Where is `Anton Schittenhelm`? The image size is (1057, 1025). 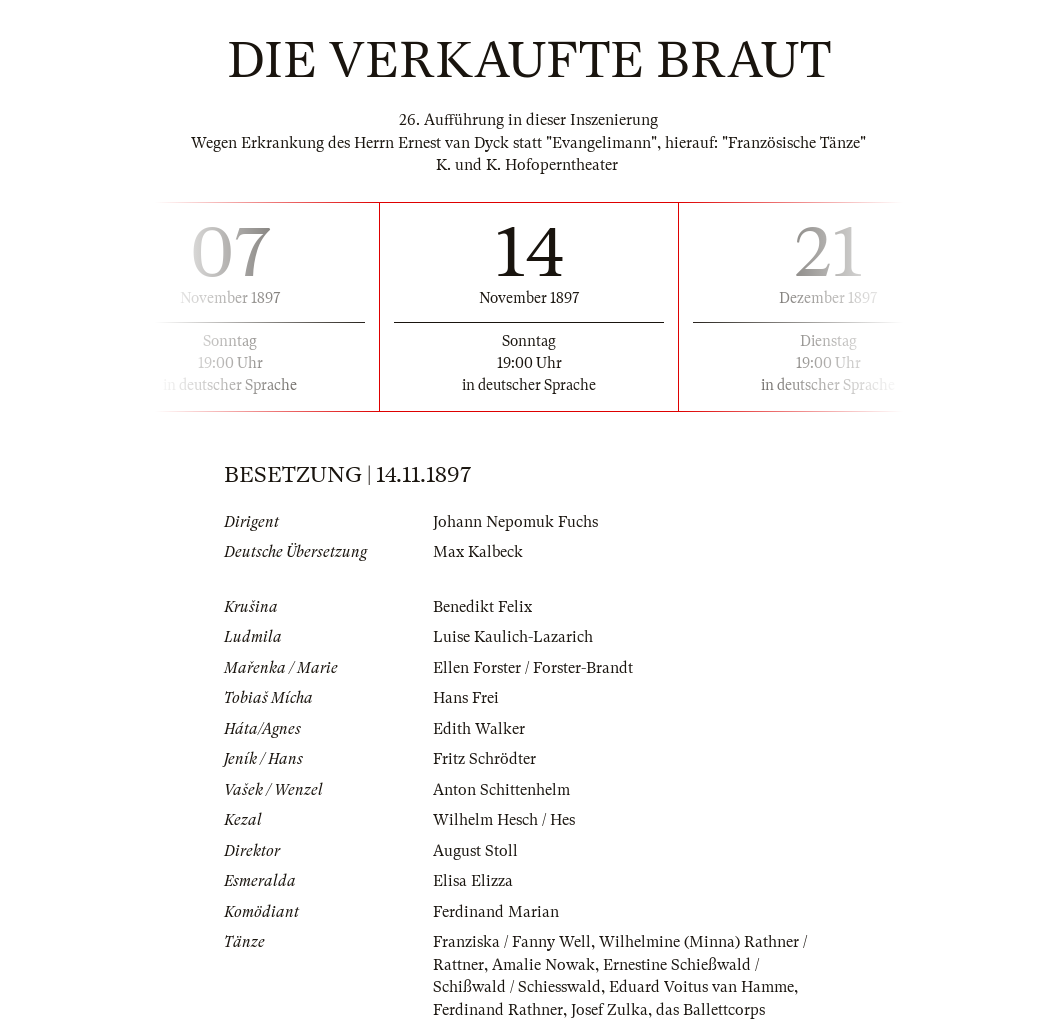 Anton Schittenhelm is located at coordinates (501, 790).